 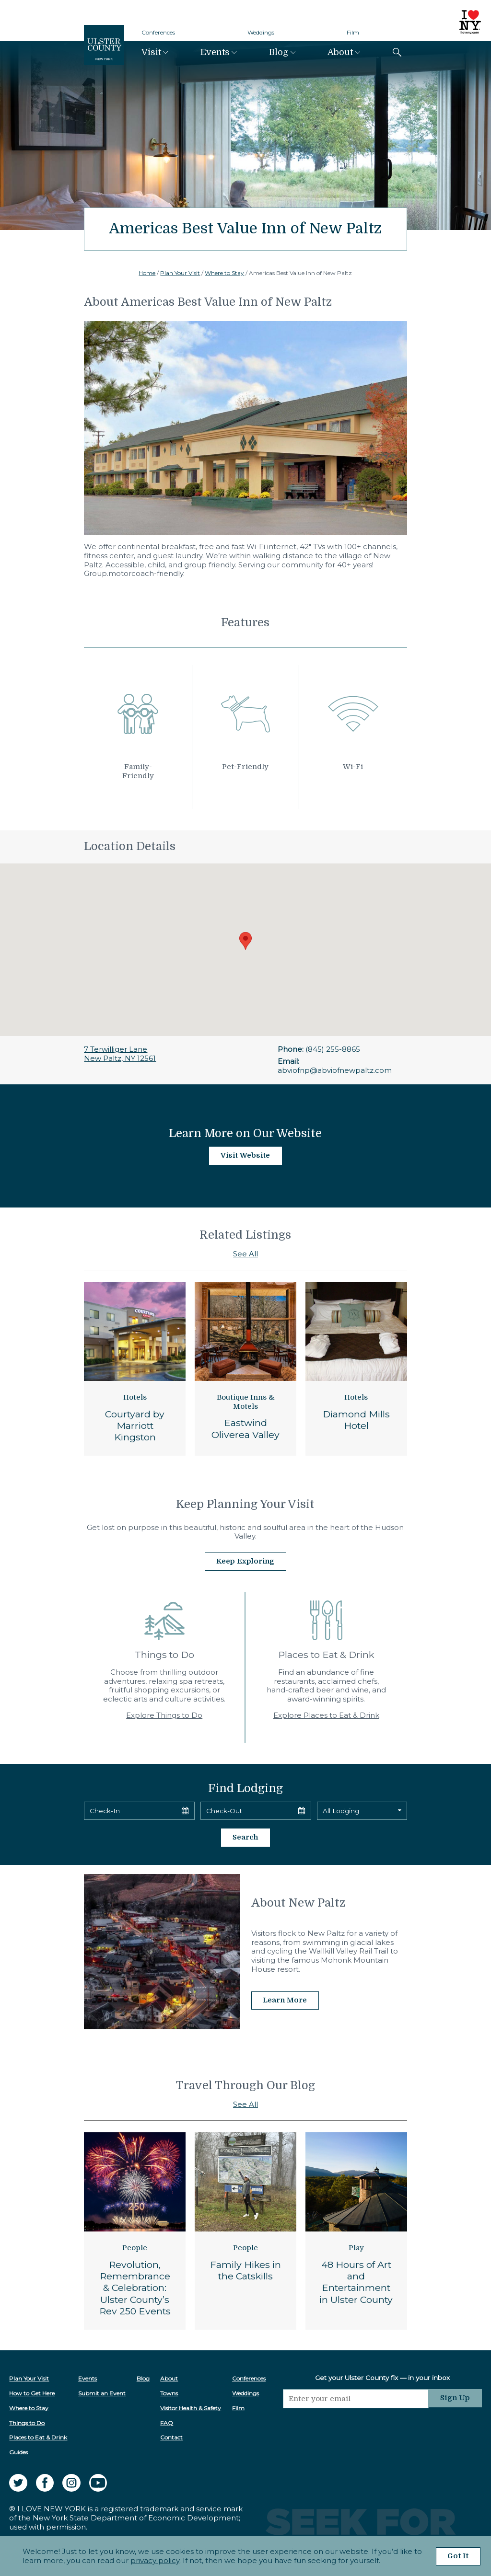 What do you see at coordinates (32, 2392) in the screenshot?
I see `How to Get Here` at bounding box center [32, 2392].